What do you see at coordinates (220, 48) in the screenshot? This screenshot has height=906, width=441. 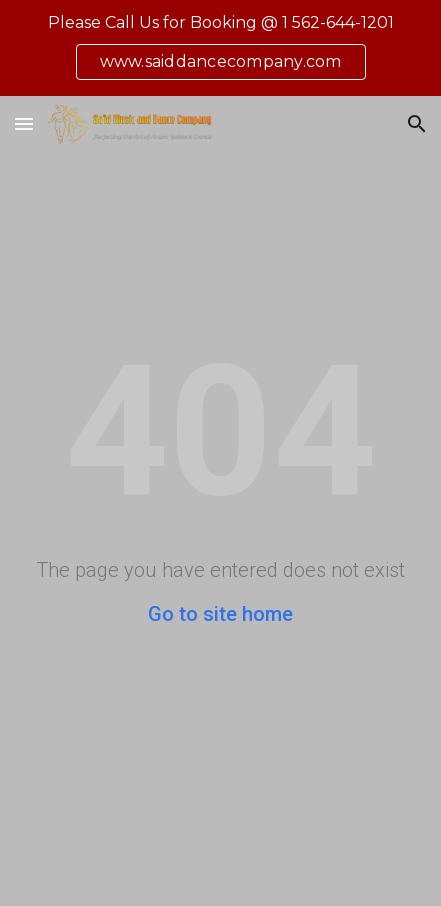 I see `[region]` at bounding box center [220, 48].